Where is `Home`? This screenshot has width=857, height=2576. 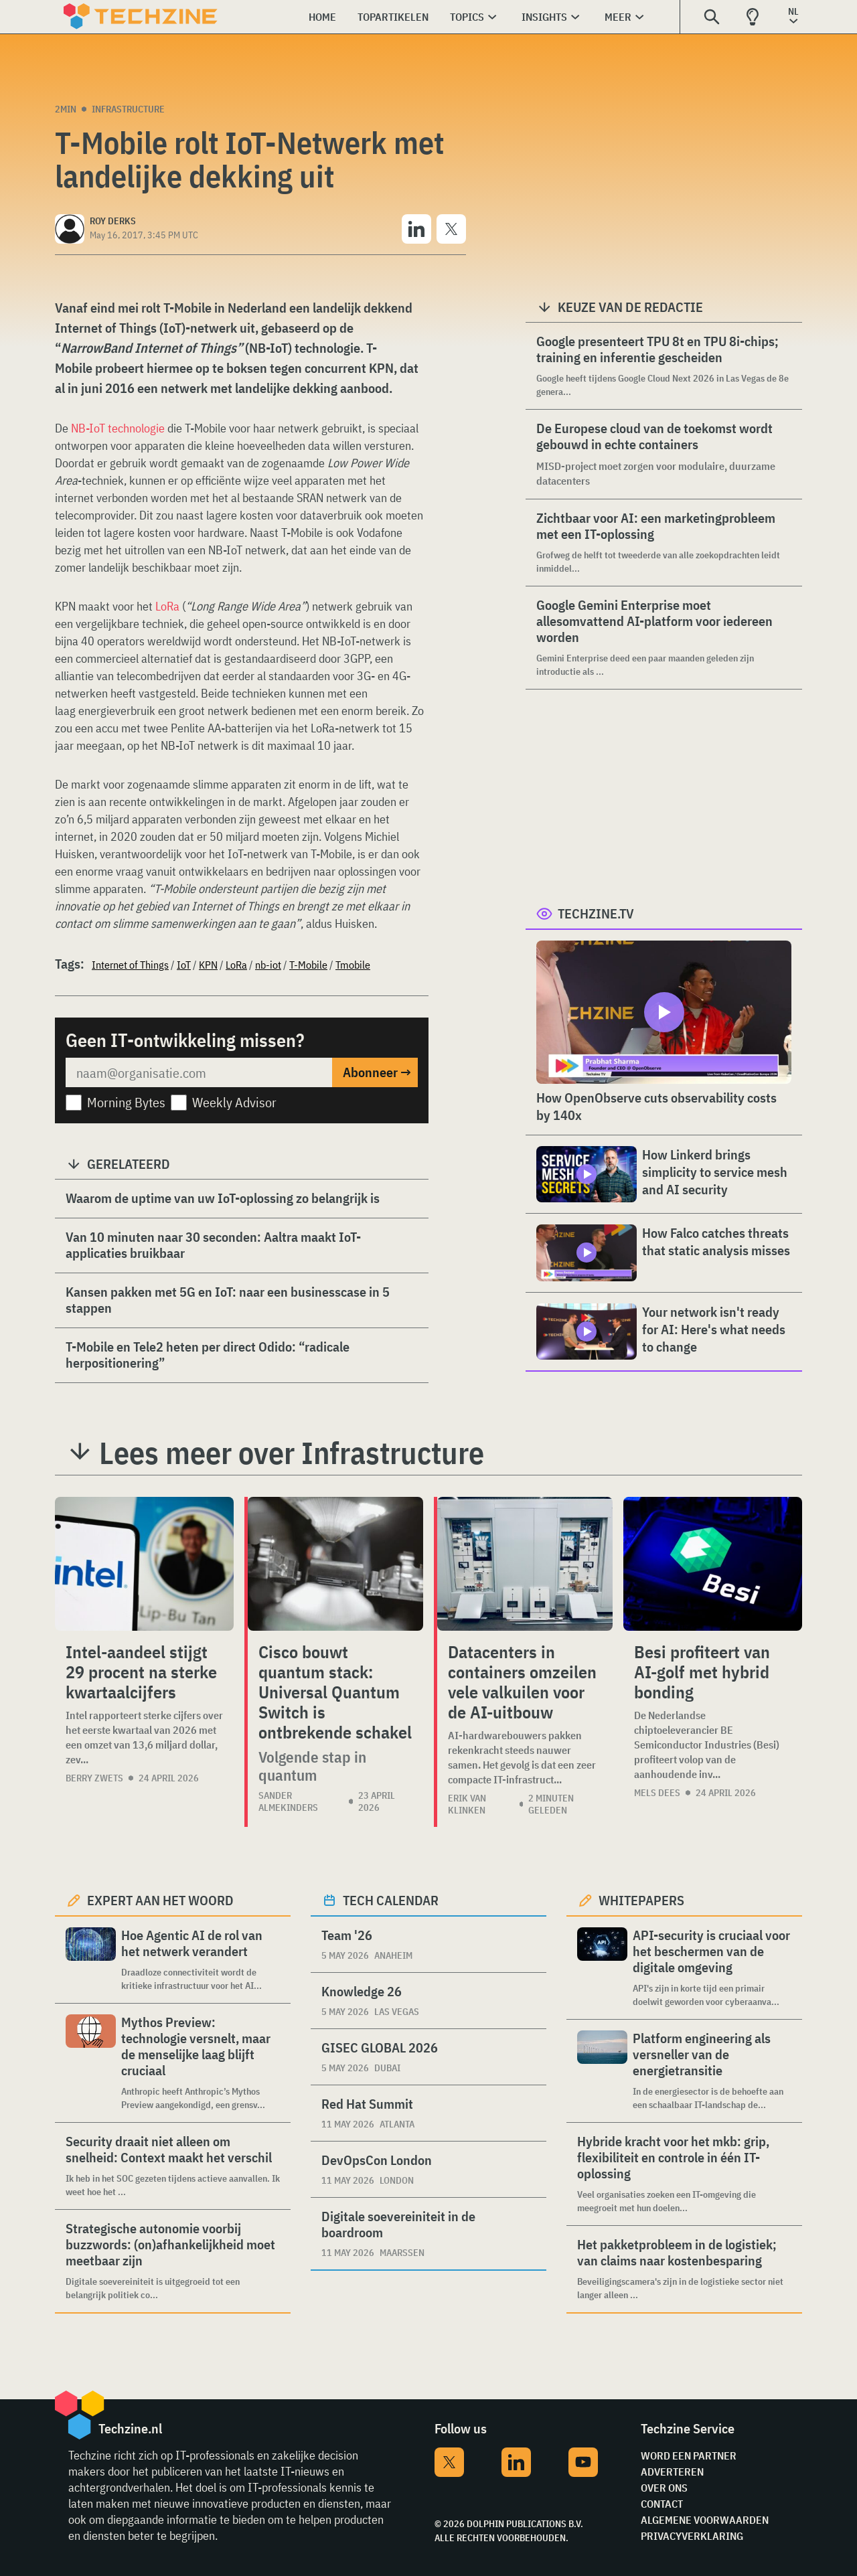 Home is located at coordinates (322, 16).